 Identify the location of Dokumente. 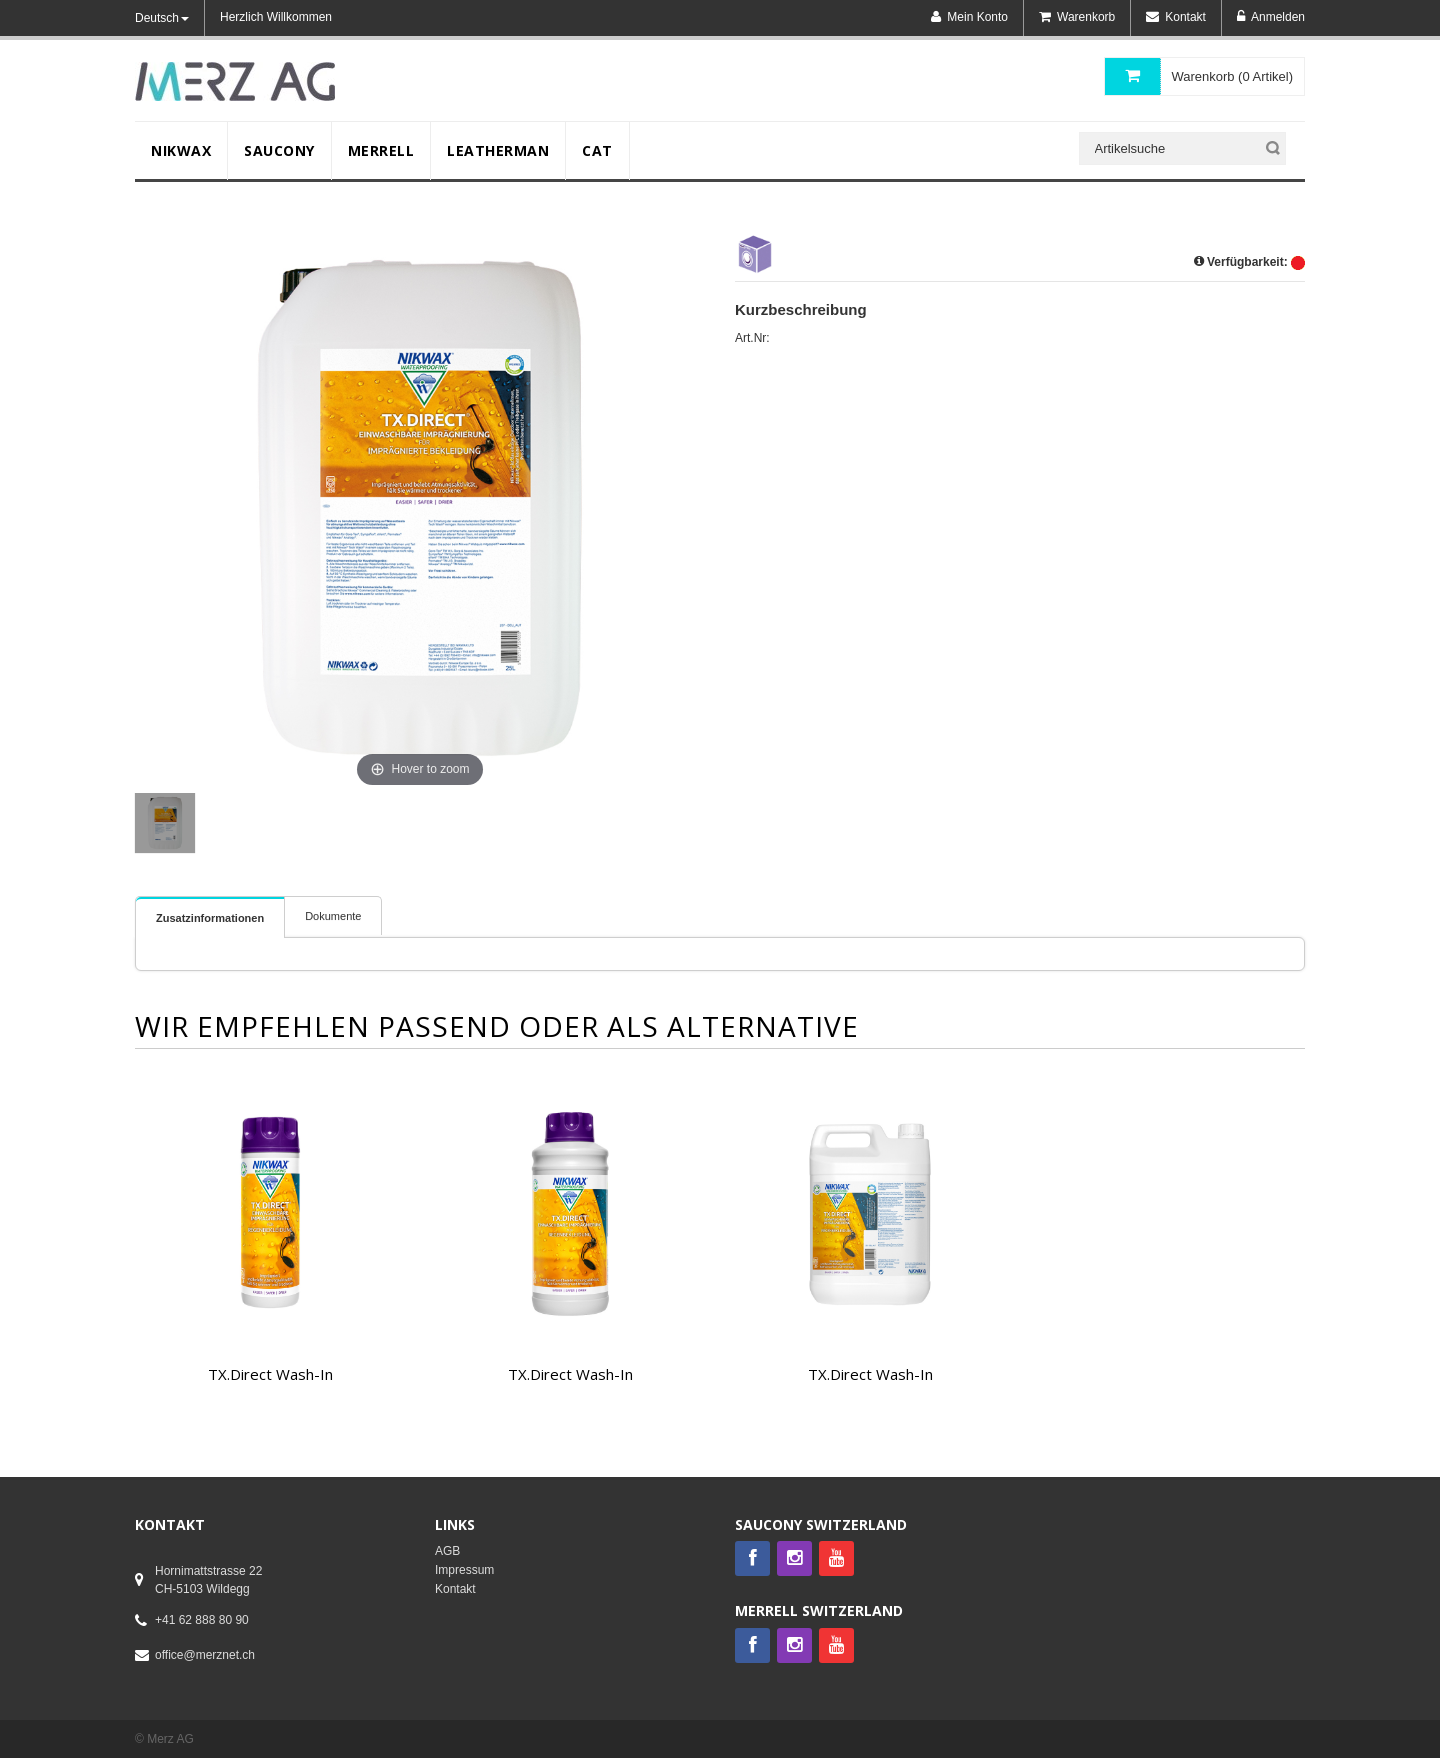
(333, 916).